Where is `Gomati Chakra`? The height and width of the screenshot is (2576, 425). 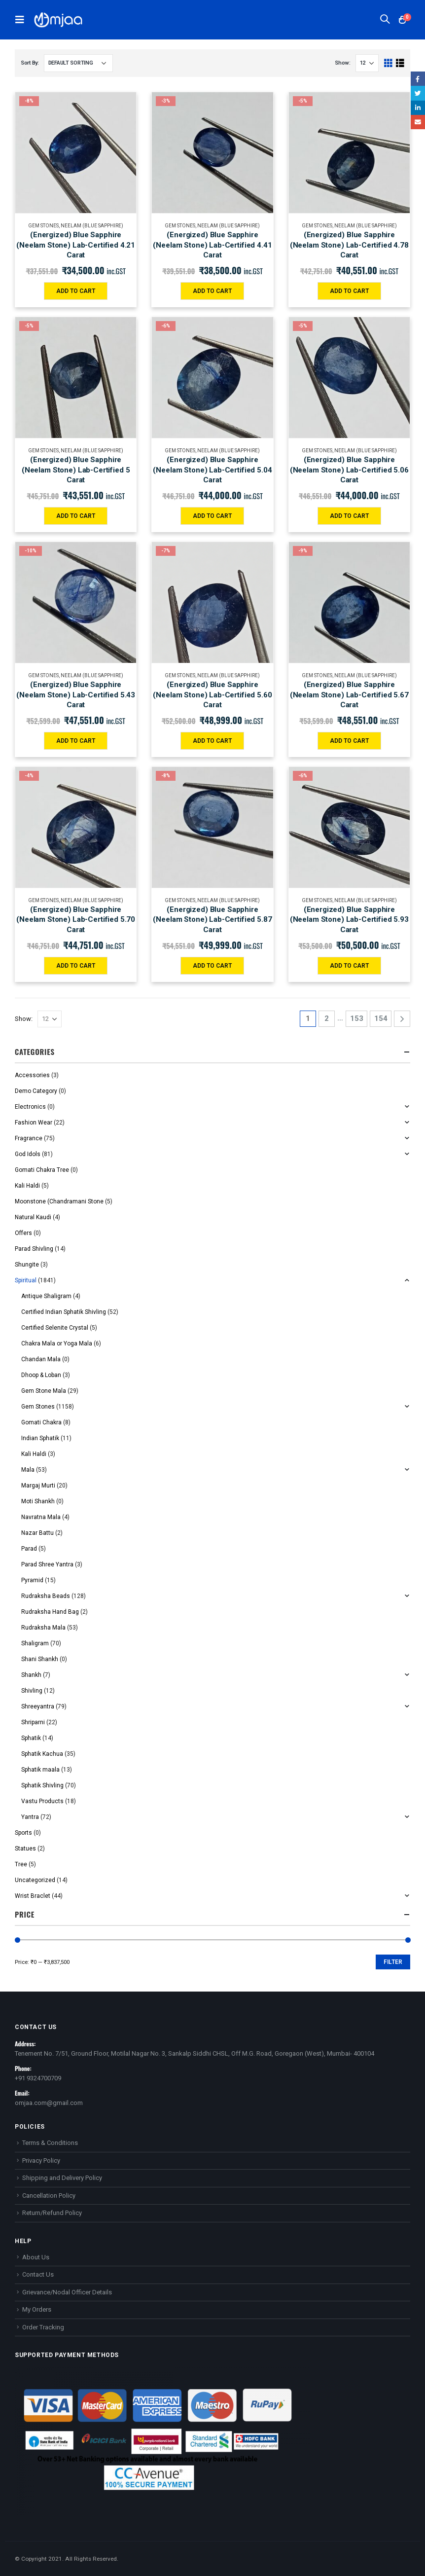 Gomati Chakra is located at coordinates (41, 1422).